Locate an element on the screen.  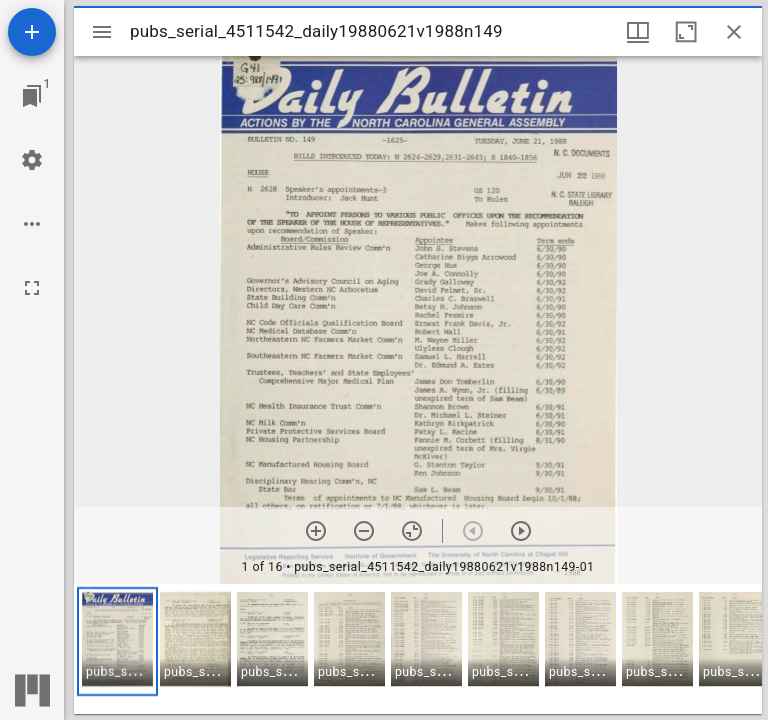
[grid] is located at coordinates (418, 649).